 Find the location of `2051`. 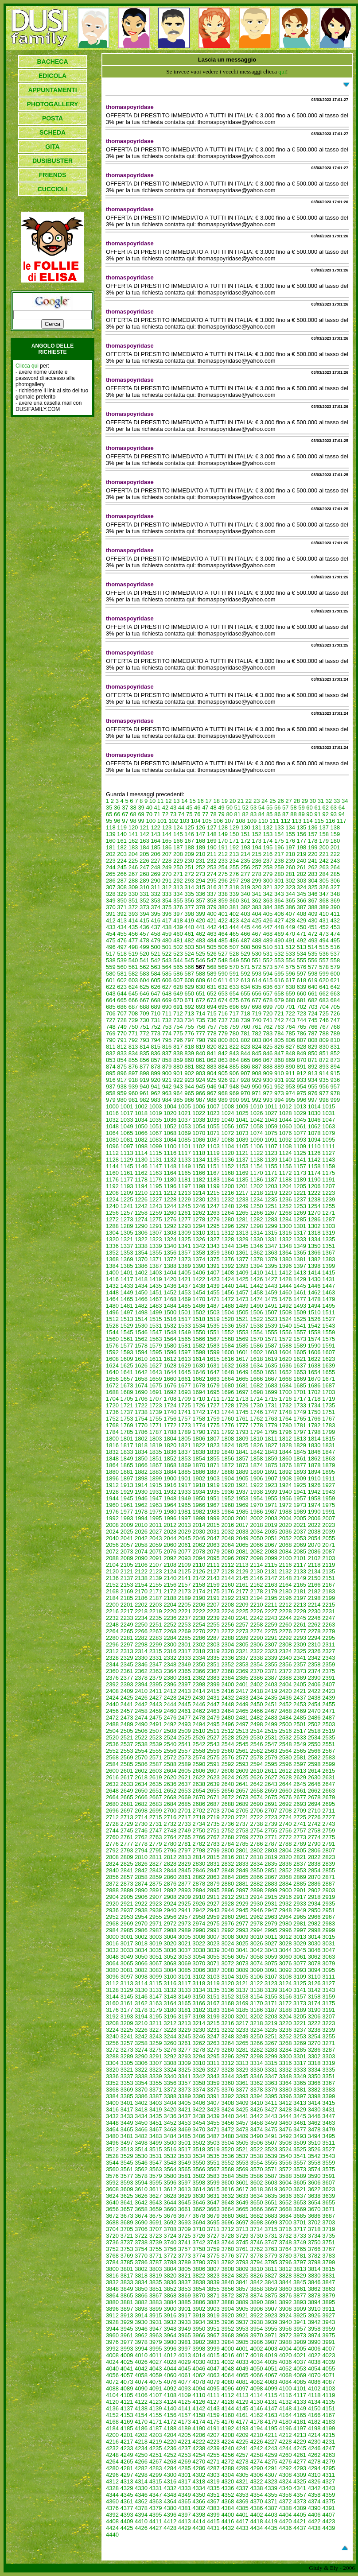

2051 is located at coordinates (271, 1538).